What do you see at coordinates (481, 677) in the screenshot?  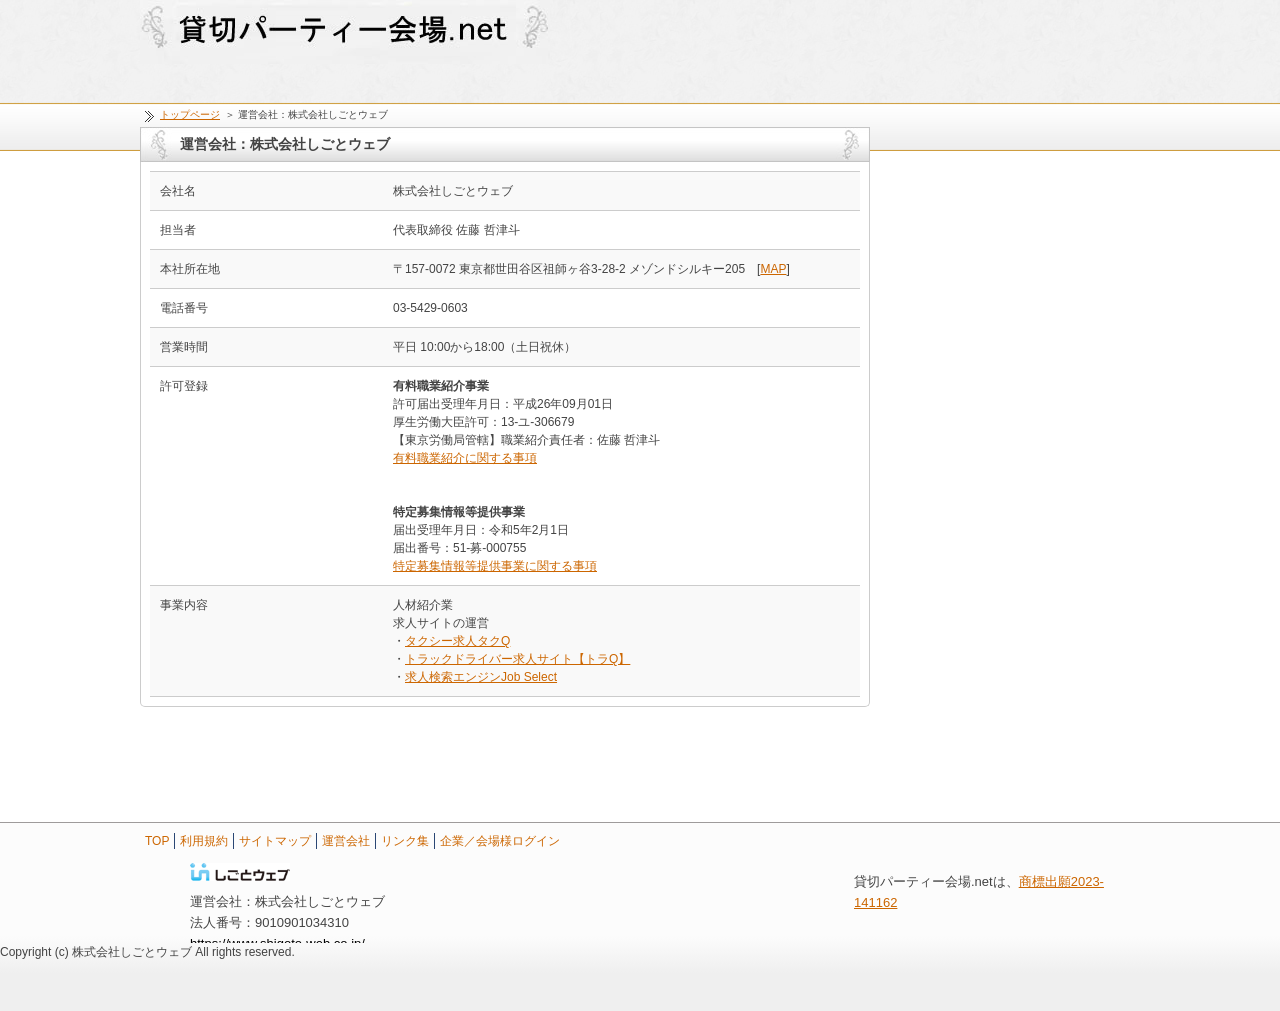 I see `求人検索エンジンJob Select` at bounding box center [481, 677].